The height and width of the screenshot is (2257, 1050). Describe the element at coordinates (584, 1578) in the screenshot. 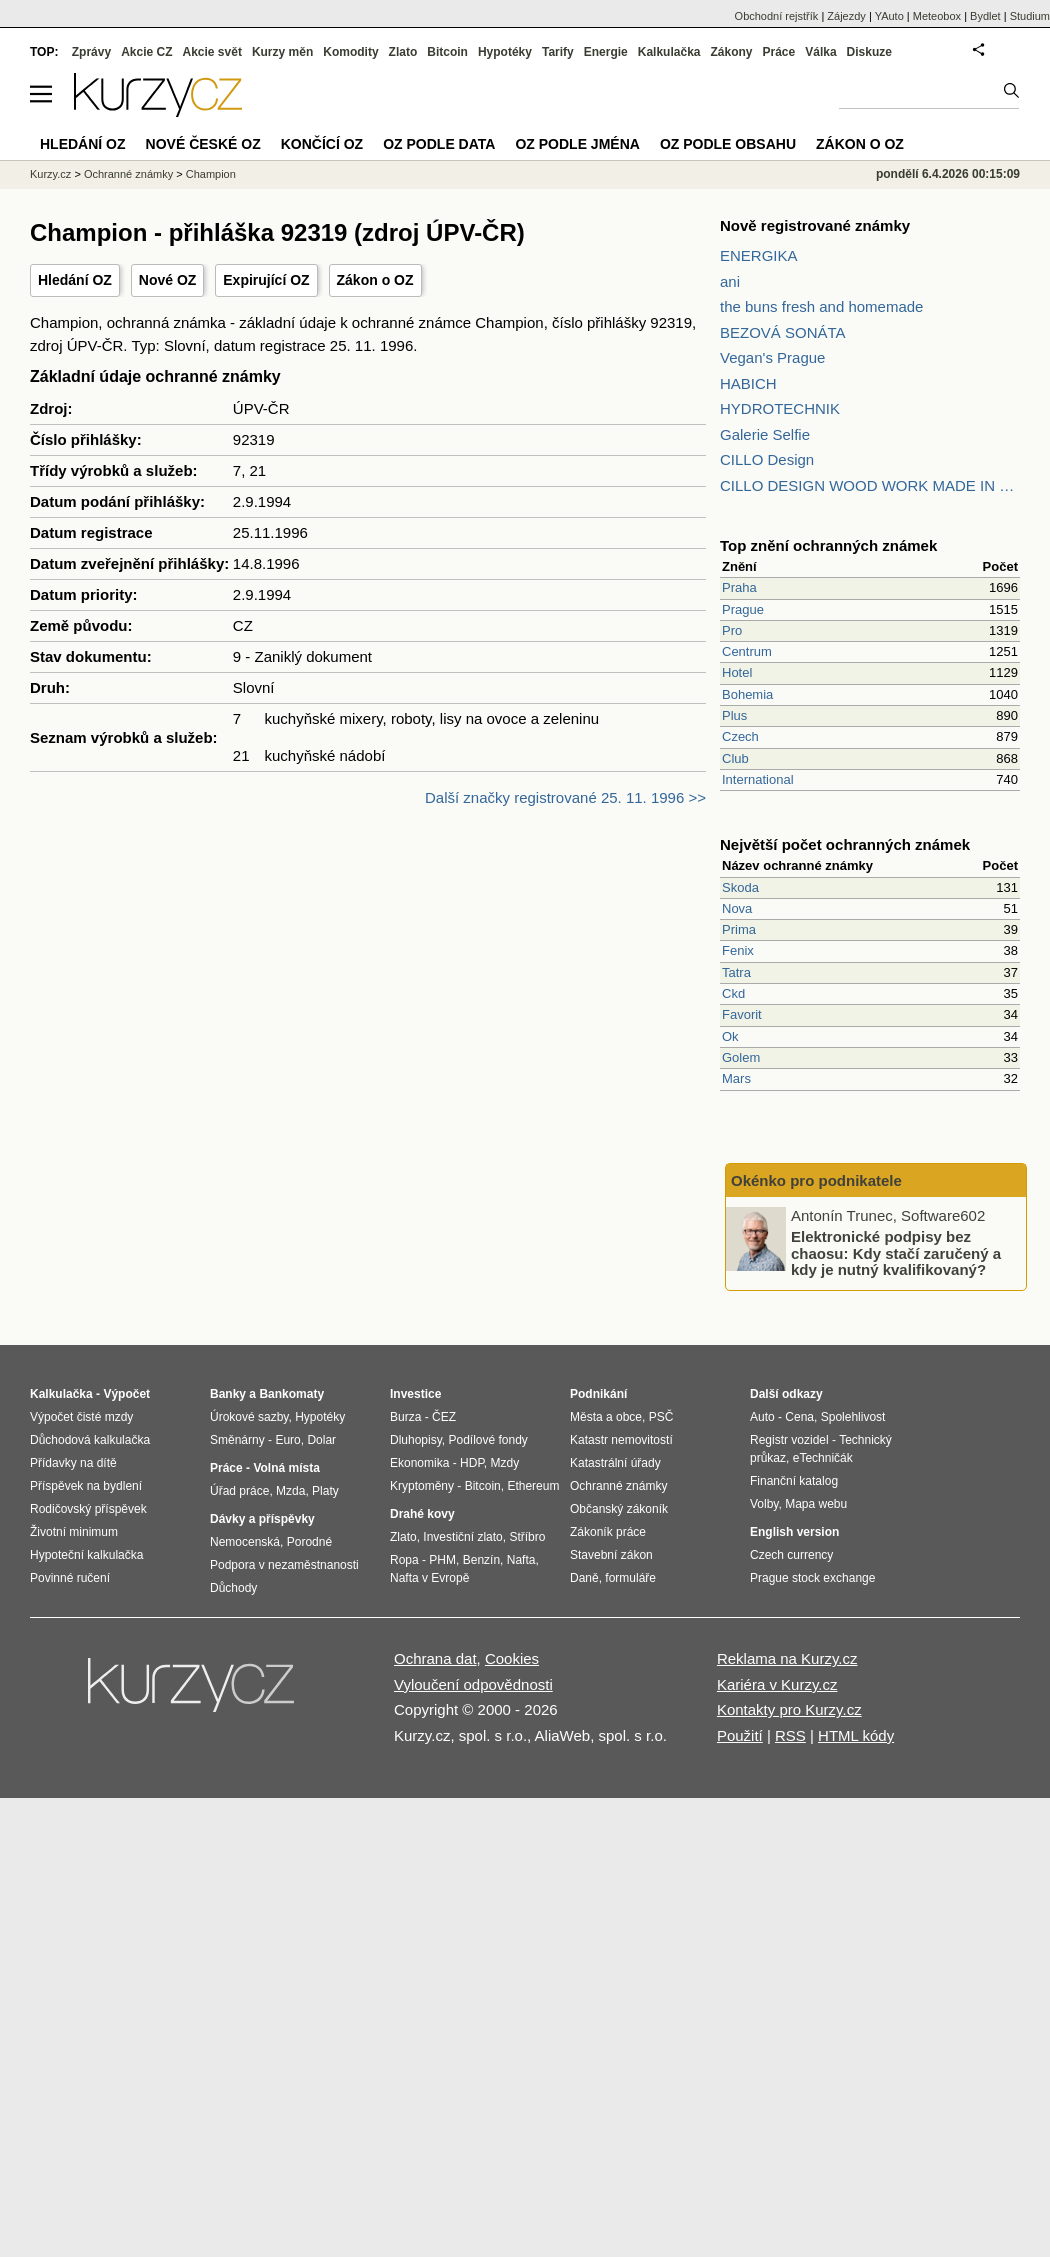

I see `Daně` at that location.